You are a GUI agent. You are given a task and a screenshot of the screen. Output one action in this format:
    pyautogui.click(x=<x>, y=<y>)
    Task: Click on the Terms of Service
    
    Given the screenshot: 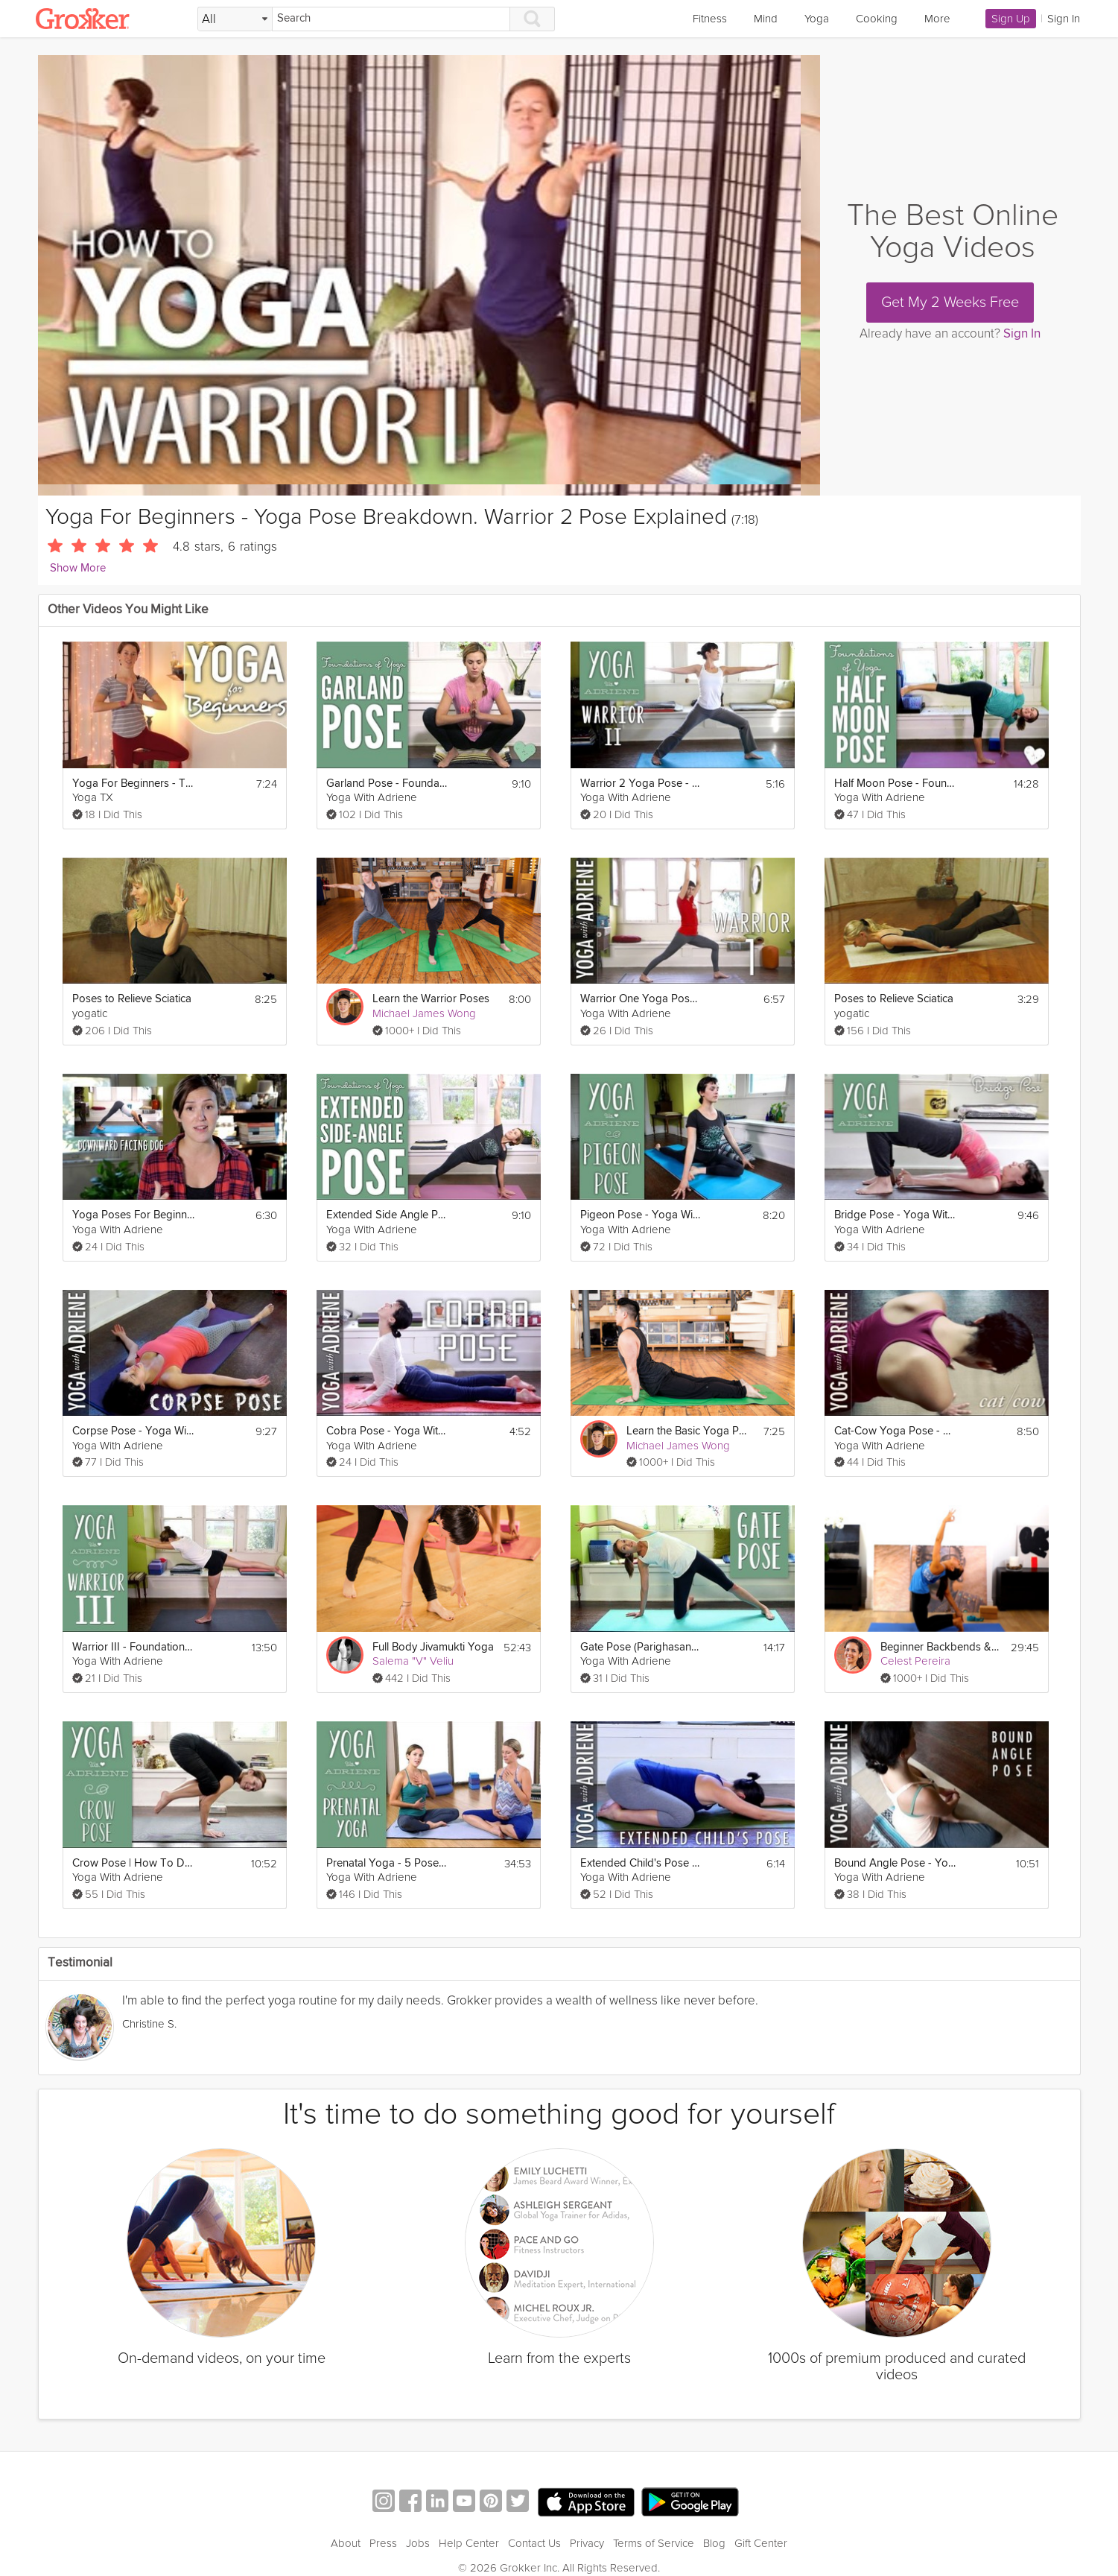 What is the action you would take?
    pyautogui.click(x=653, y=2543)
    